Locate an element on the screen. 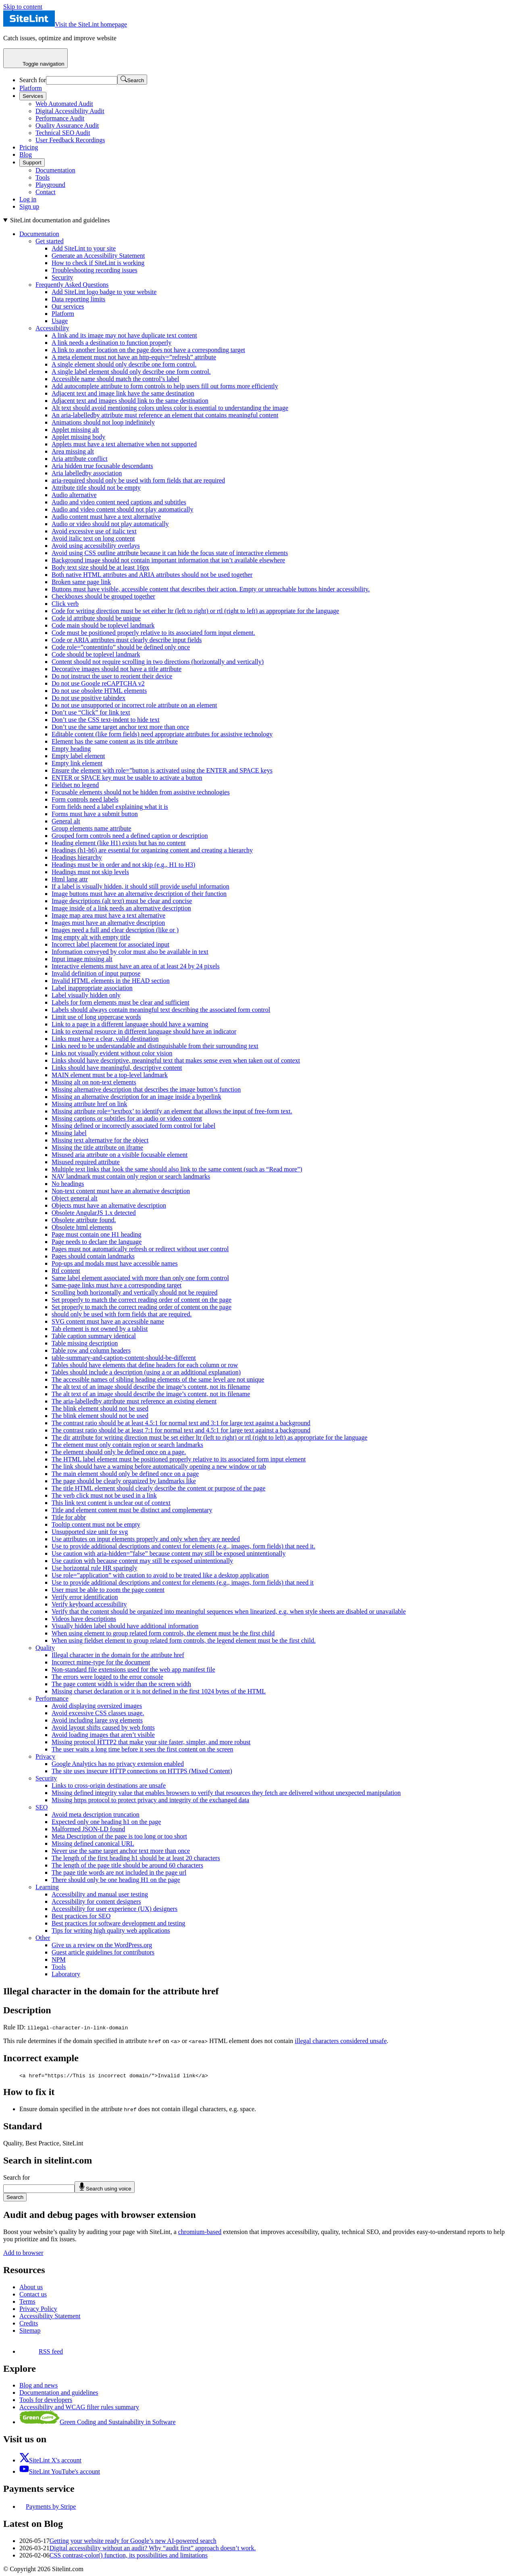 The width and height of the screenshot is (516, 2576). Links should have meaningful, descriptive content is located at coordinates (117, 1067).